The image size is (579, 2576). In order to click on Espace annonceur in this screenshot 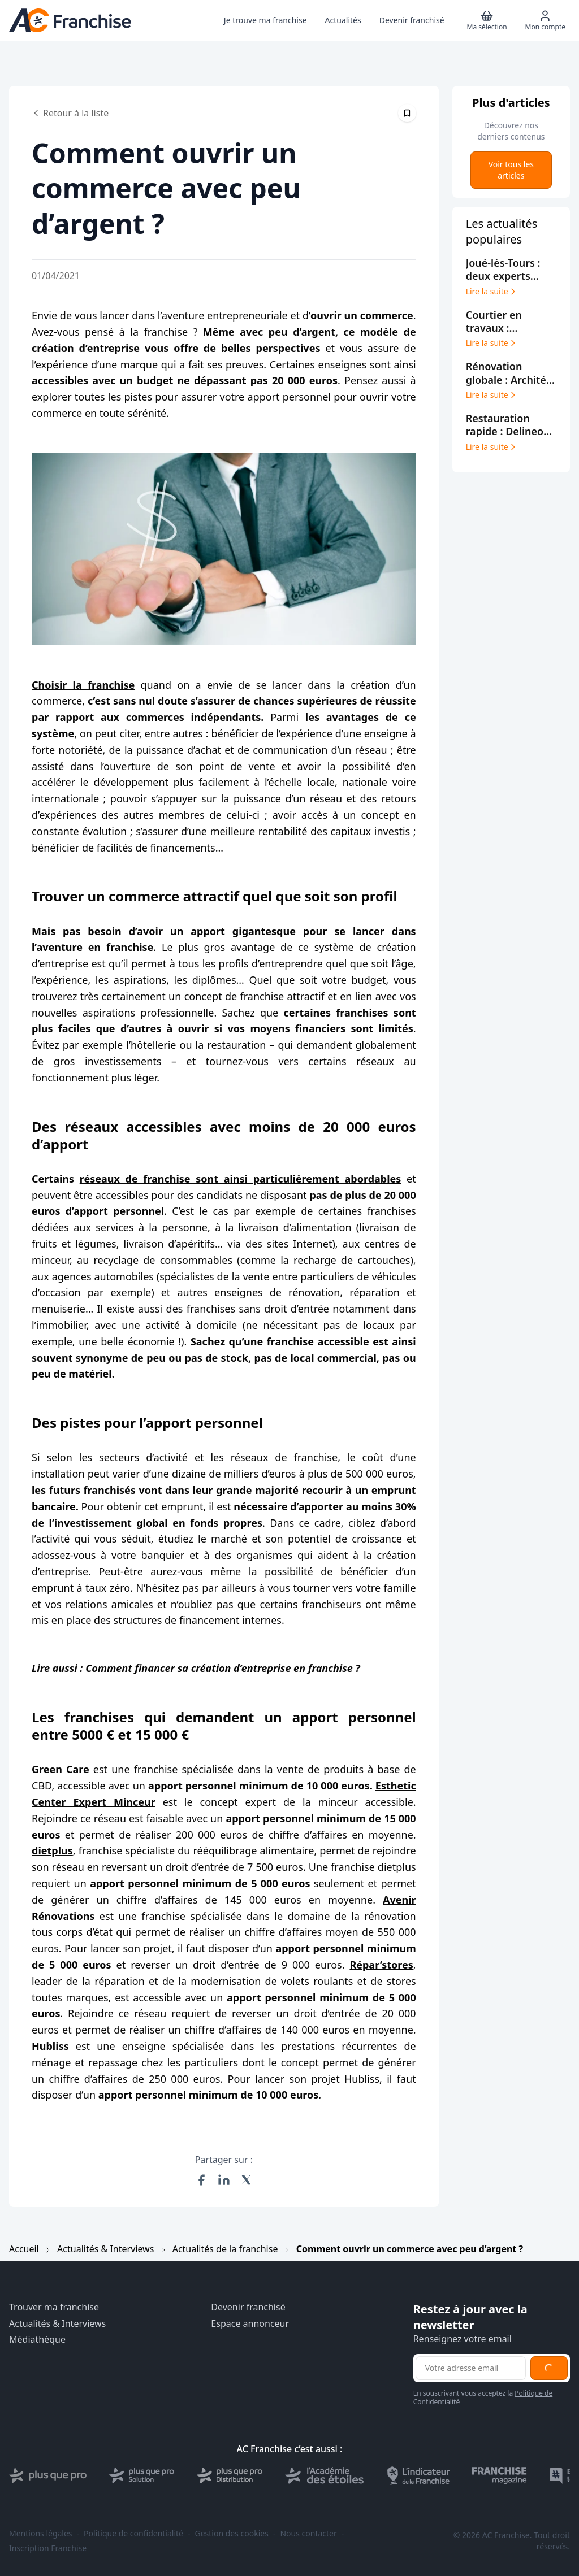, I will do `click(250, 2324)`.